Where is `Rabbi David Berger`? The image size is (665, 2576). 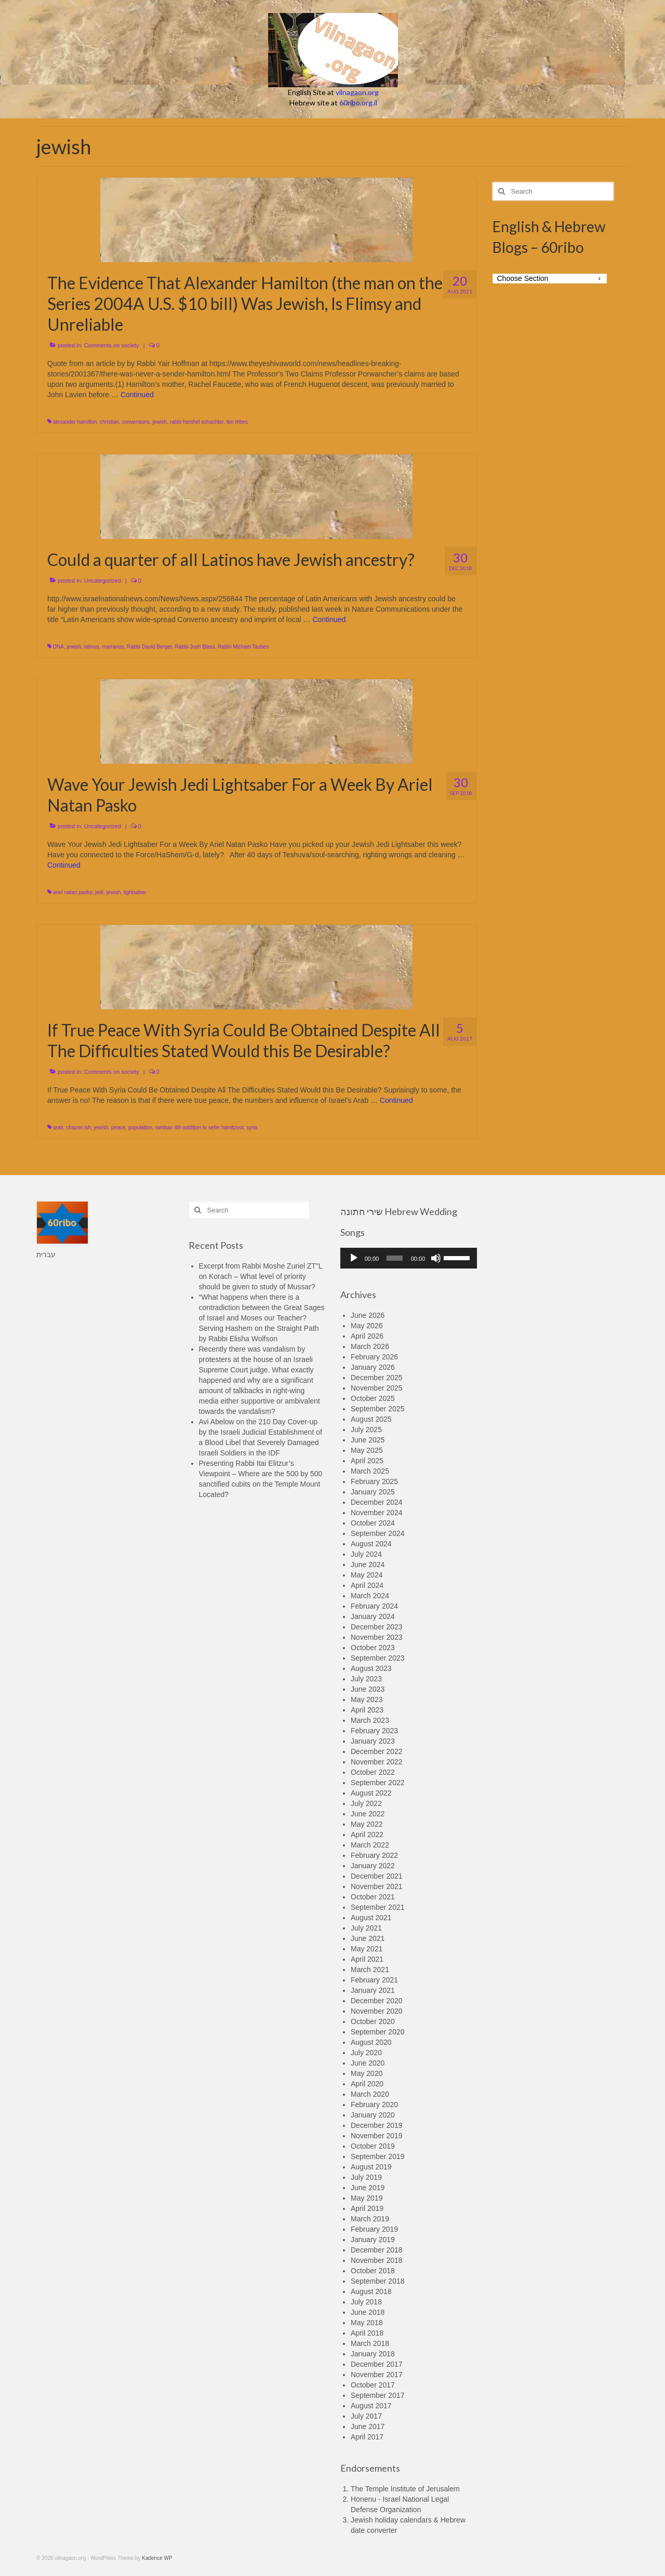
Rabbi David Berger is located at coordinates (149, 647).